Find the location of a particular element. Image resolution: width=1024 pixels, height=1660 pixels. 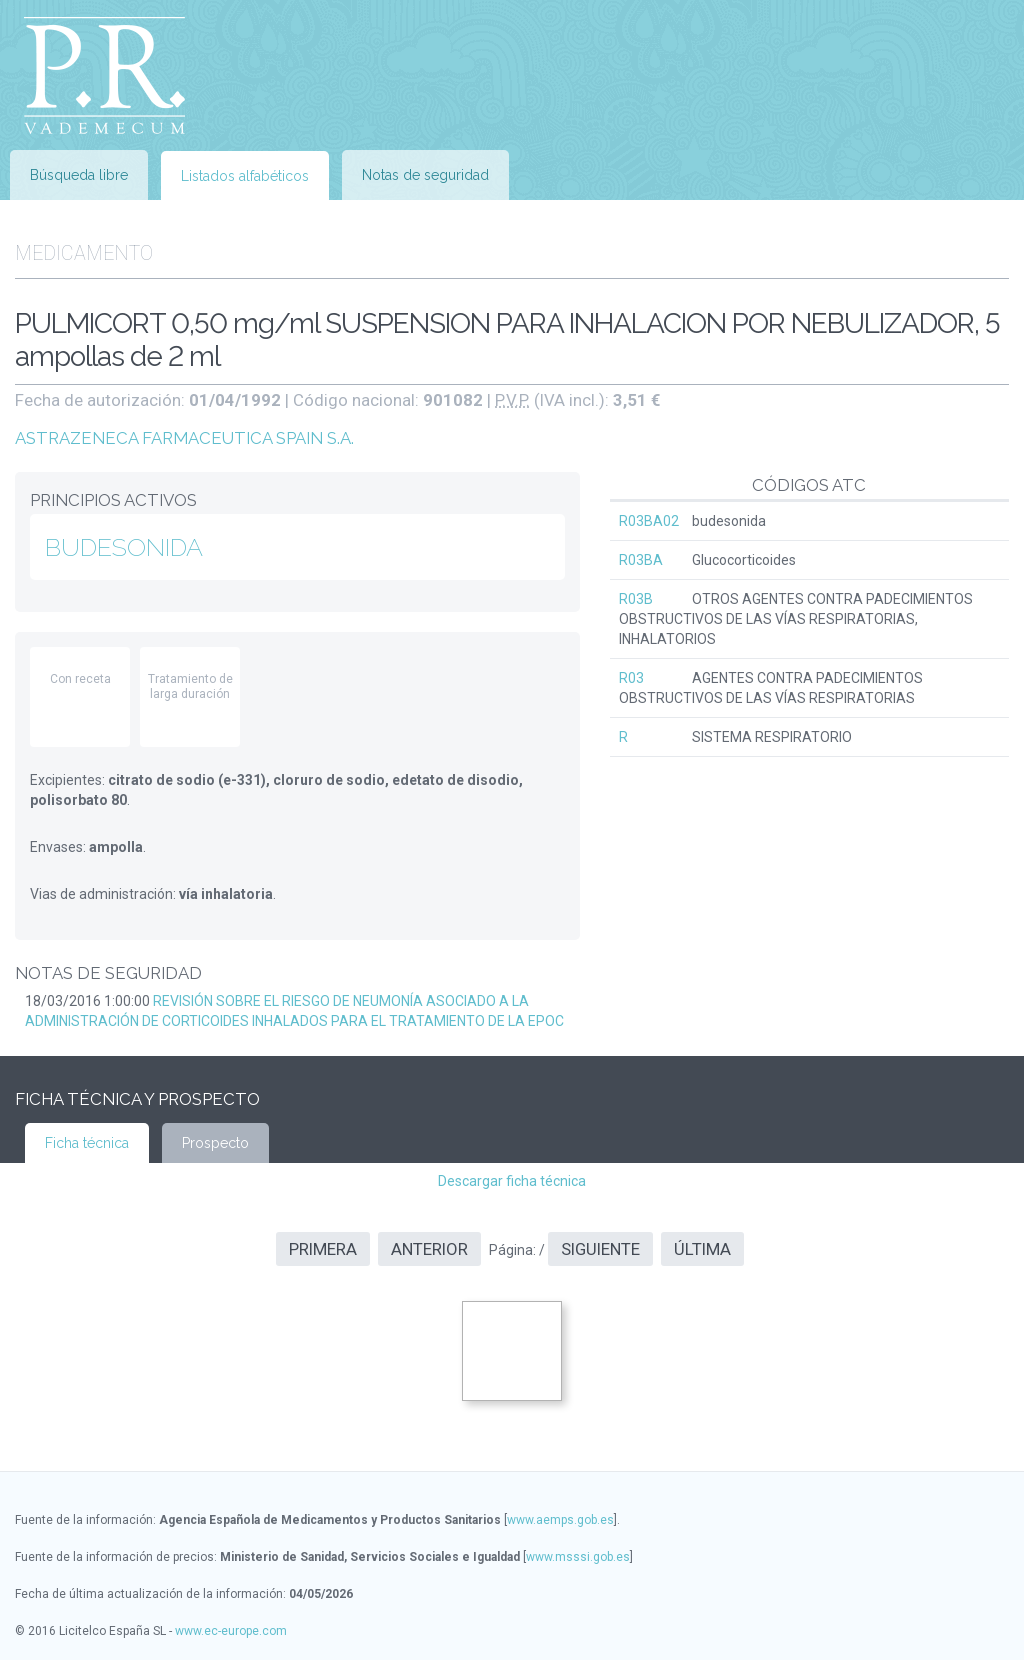

www.aemps.gob.es is located at coordinates (560, 1520).